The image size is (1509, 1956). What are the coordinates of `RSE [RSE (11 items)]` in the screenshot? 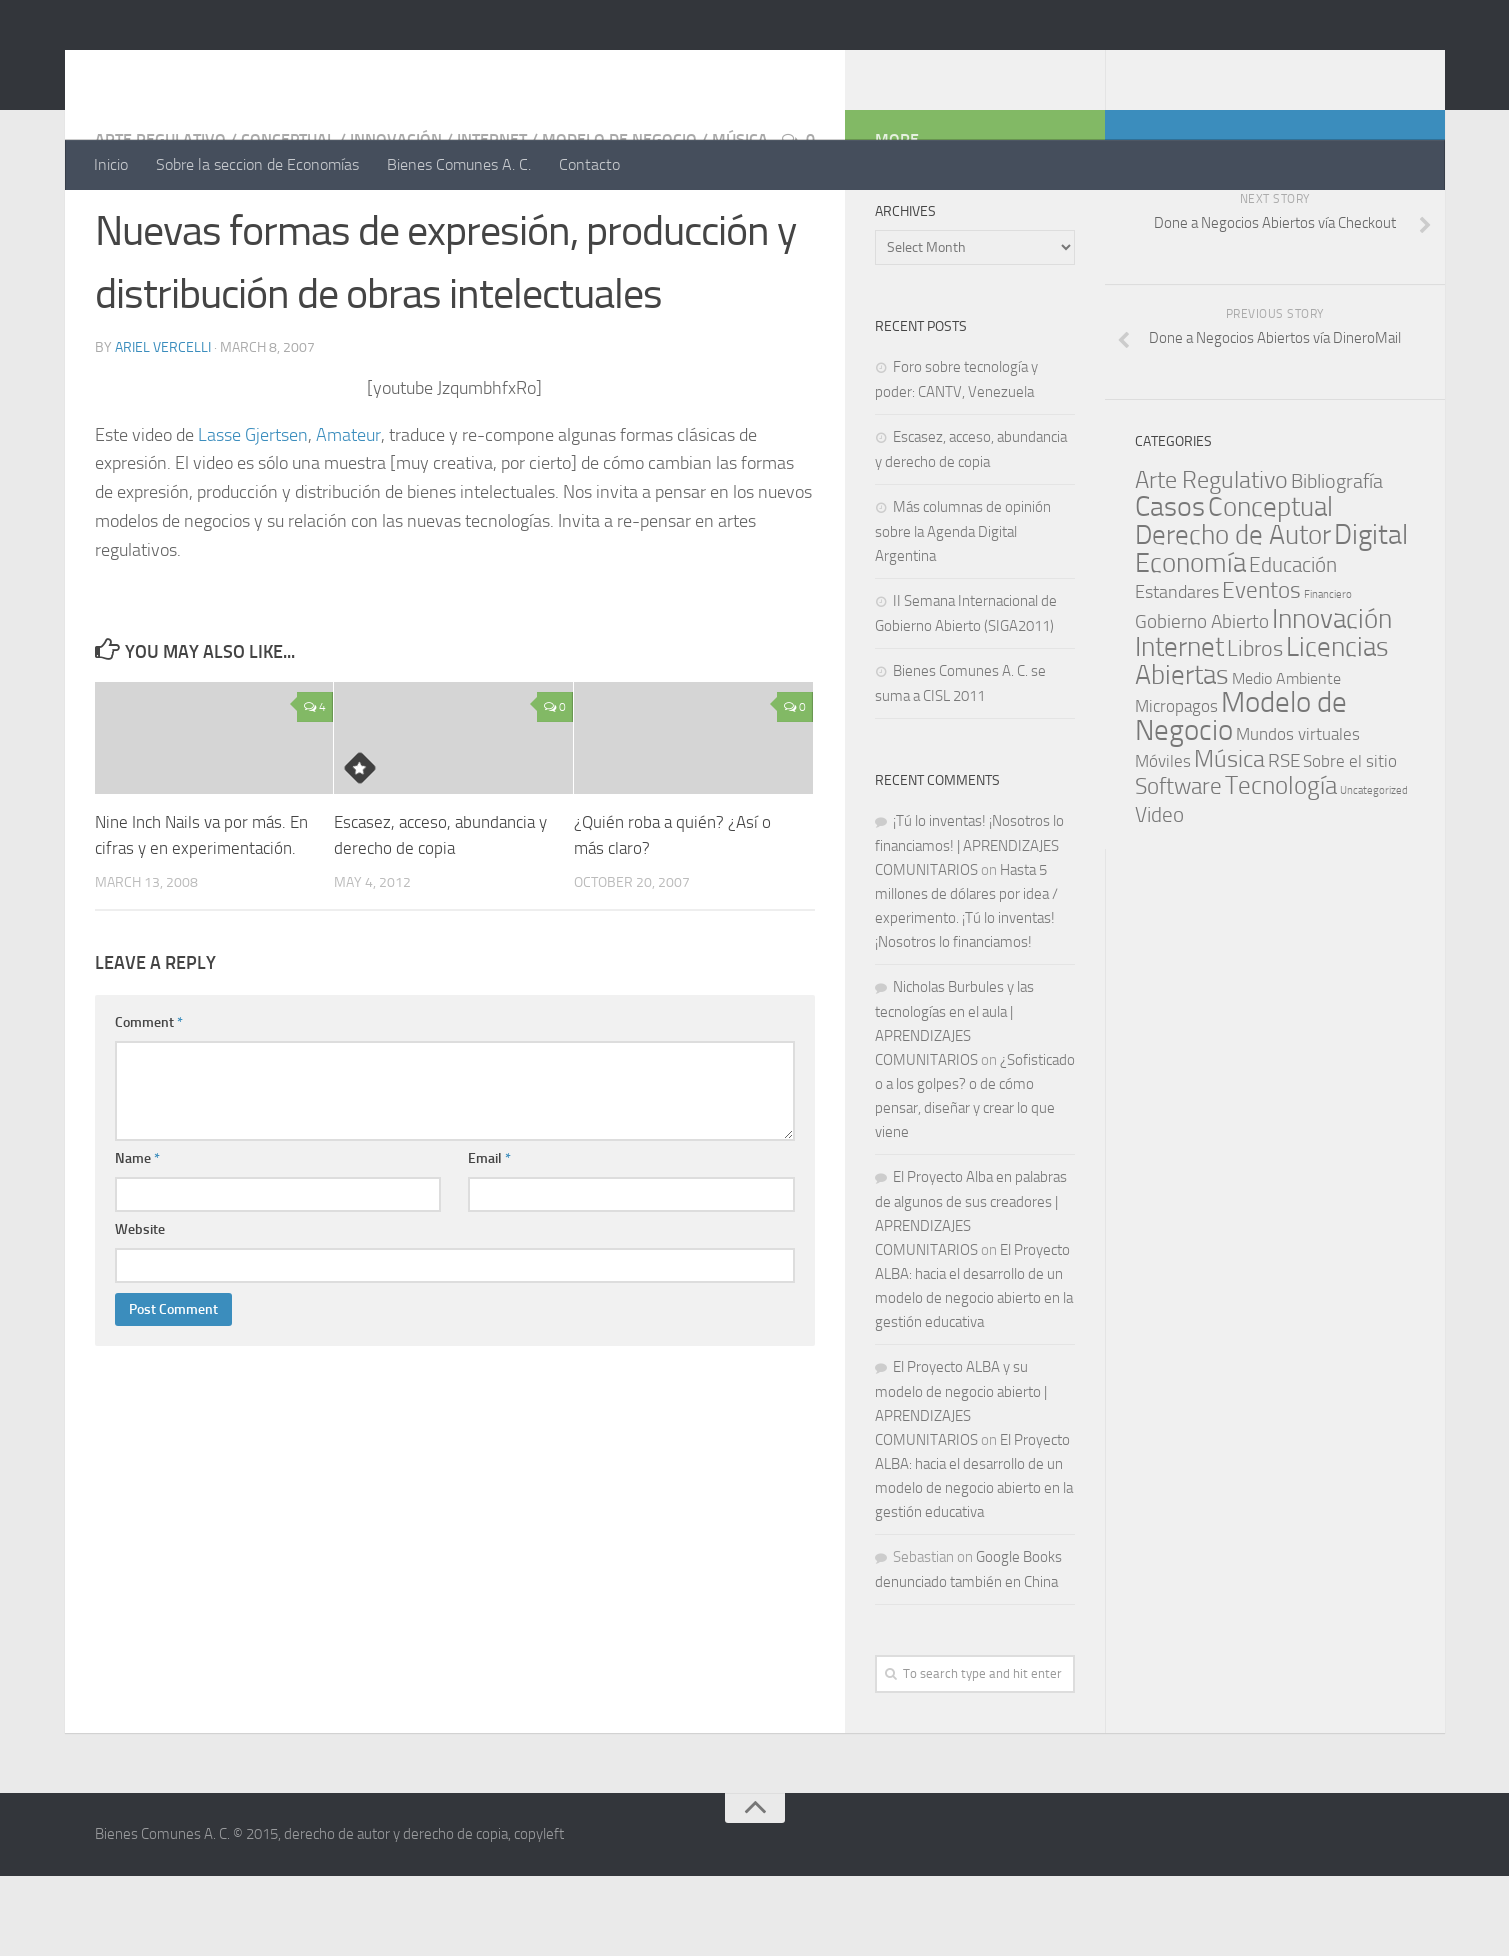 It's located at (1284, 840).